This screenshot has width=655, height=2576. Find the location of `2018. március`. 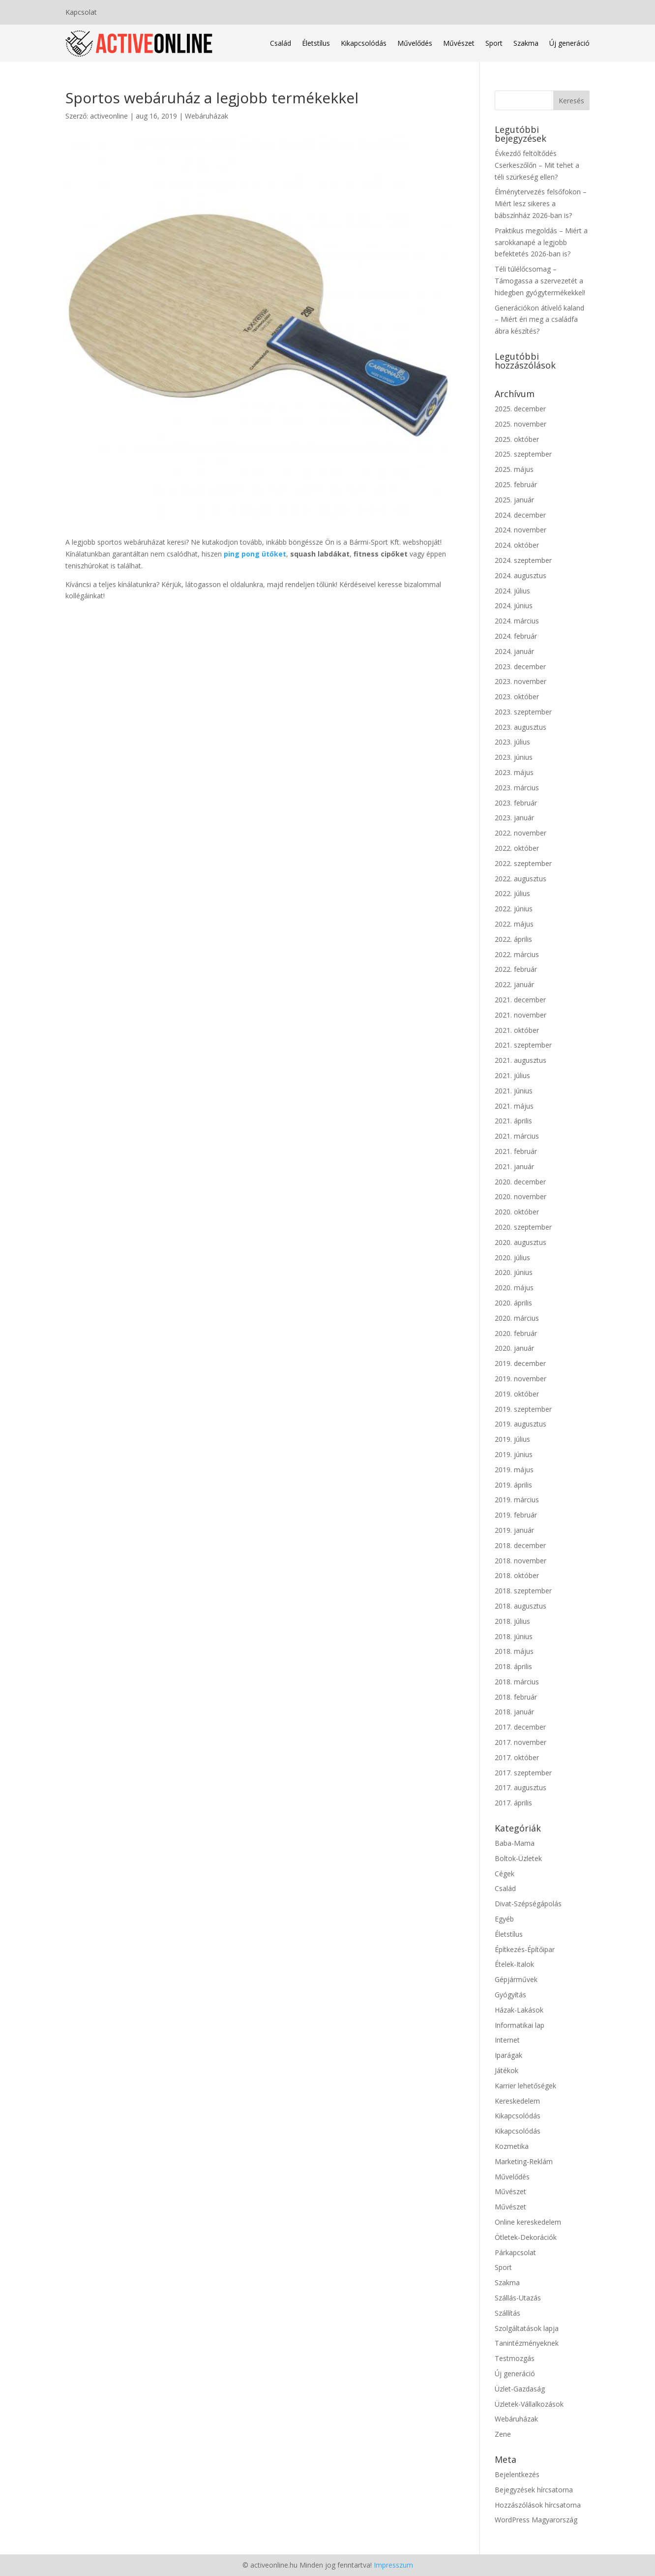

2018. március is located at coordinates (517, 1681).